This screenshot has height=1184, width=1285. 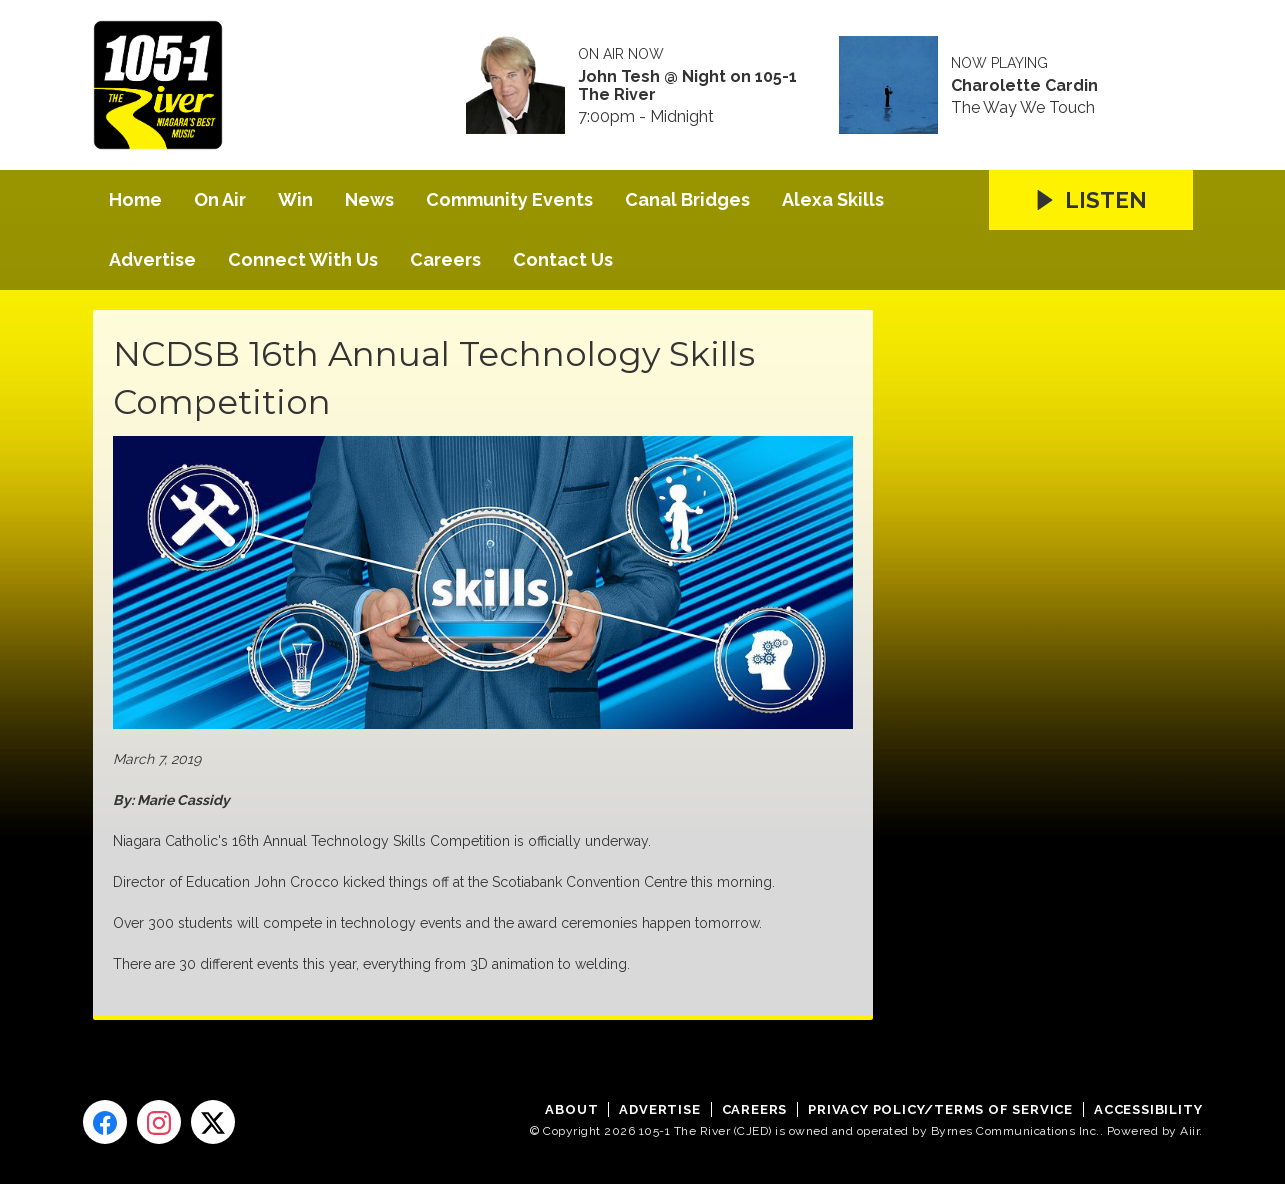 I want to click on Charolette Cardin, so click(x=1024, y=86).